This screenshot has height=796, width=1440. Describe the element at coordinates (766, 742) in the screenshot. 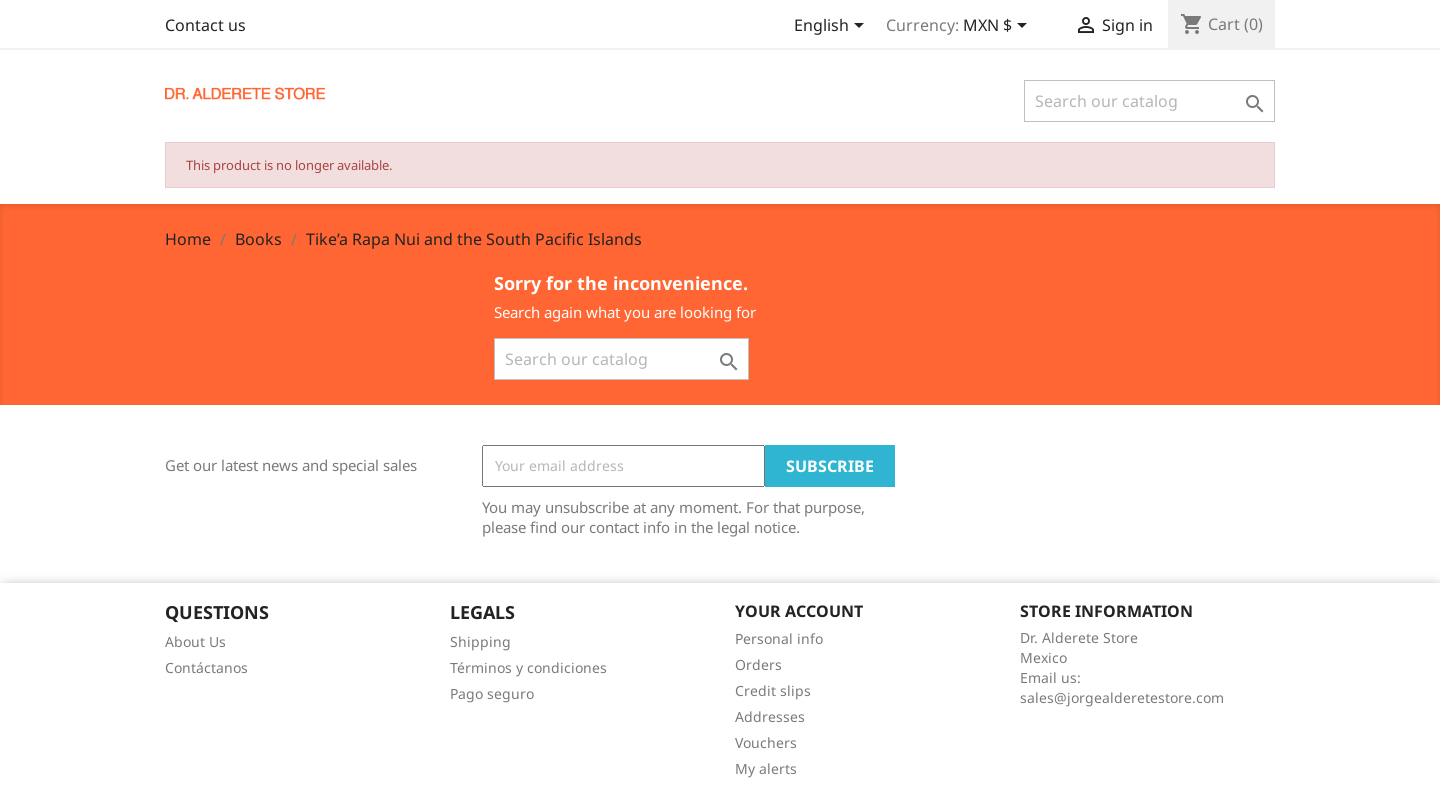

I see `Vouchers` at that location.